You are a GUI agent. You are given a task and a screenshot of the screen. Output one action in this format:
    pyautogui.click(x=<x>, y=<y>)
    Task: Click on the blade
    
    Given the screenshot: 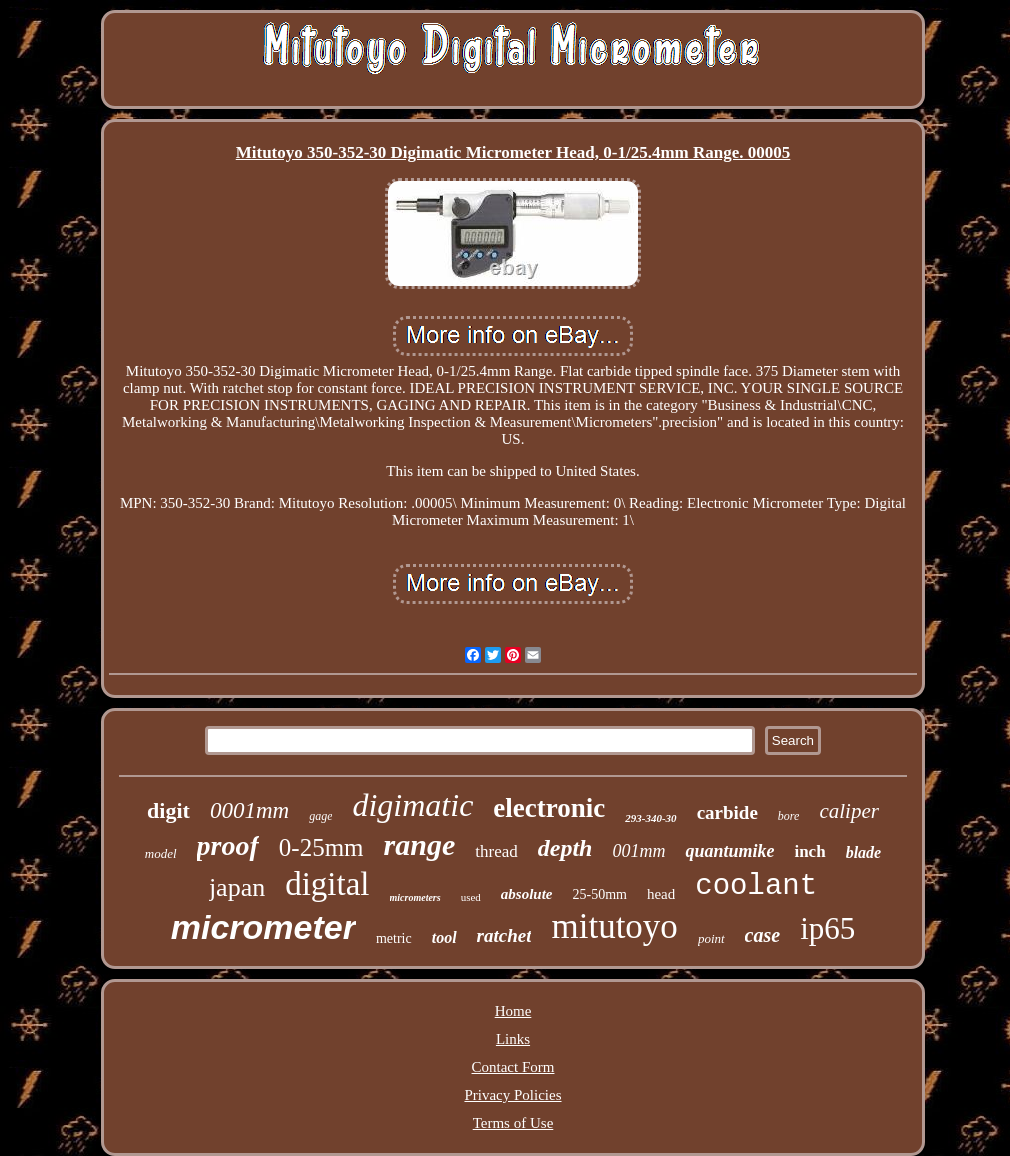 What is the action you would take?
    pyautogui.click(x=864, y=852)
    